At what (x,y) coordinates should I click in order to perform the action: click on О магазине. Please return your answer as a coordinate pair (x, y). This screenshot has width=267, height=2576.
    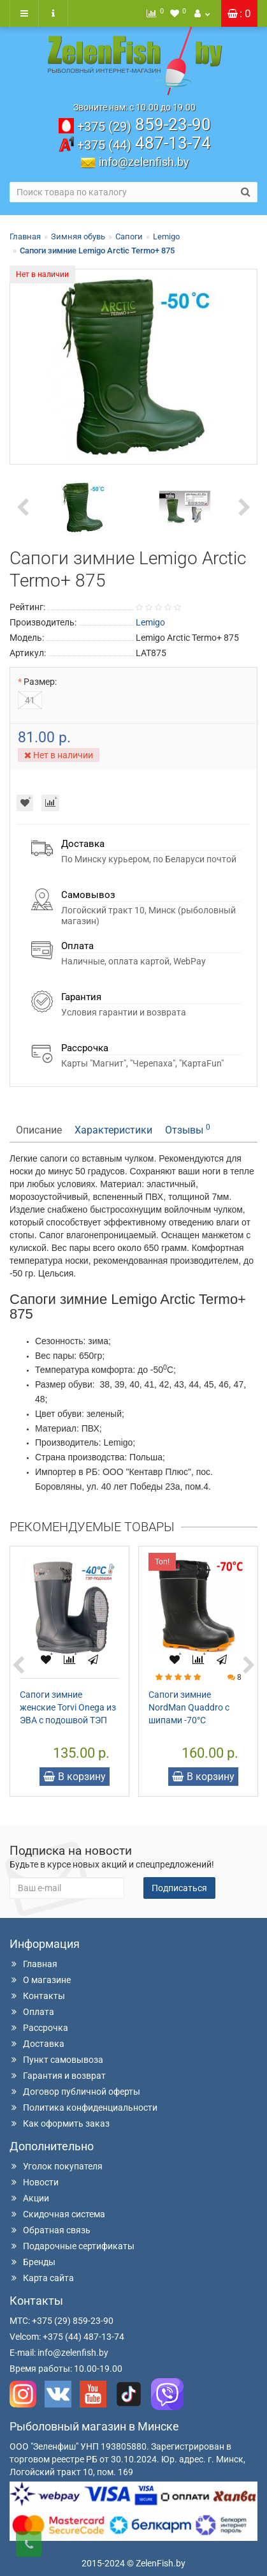
    Looking at the image, I should click on (40, 1980).